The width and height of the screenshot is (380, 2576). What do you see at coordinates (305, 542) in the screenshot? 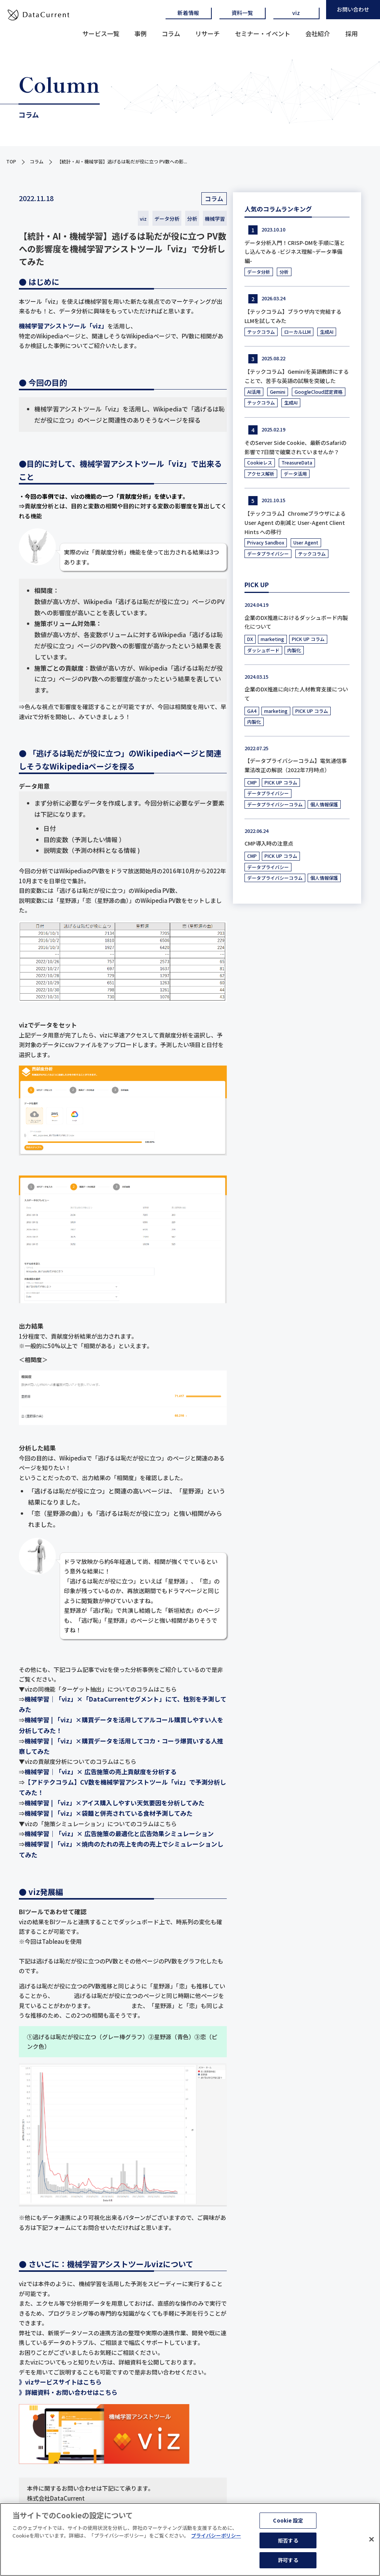
I see `User Agent` at bounding box center [305, 542].